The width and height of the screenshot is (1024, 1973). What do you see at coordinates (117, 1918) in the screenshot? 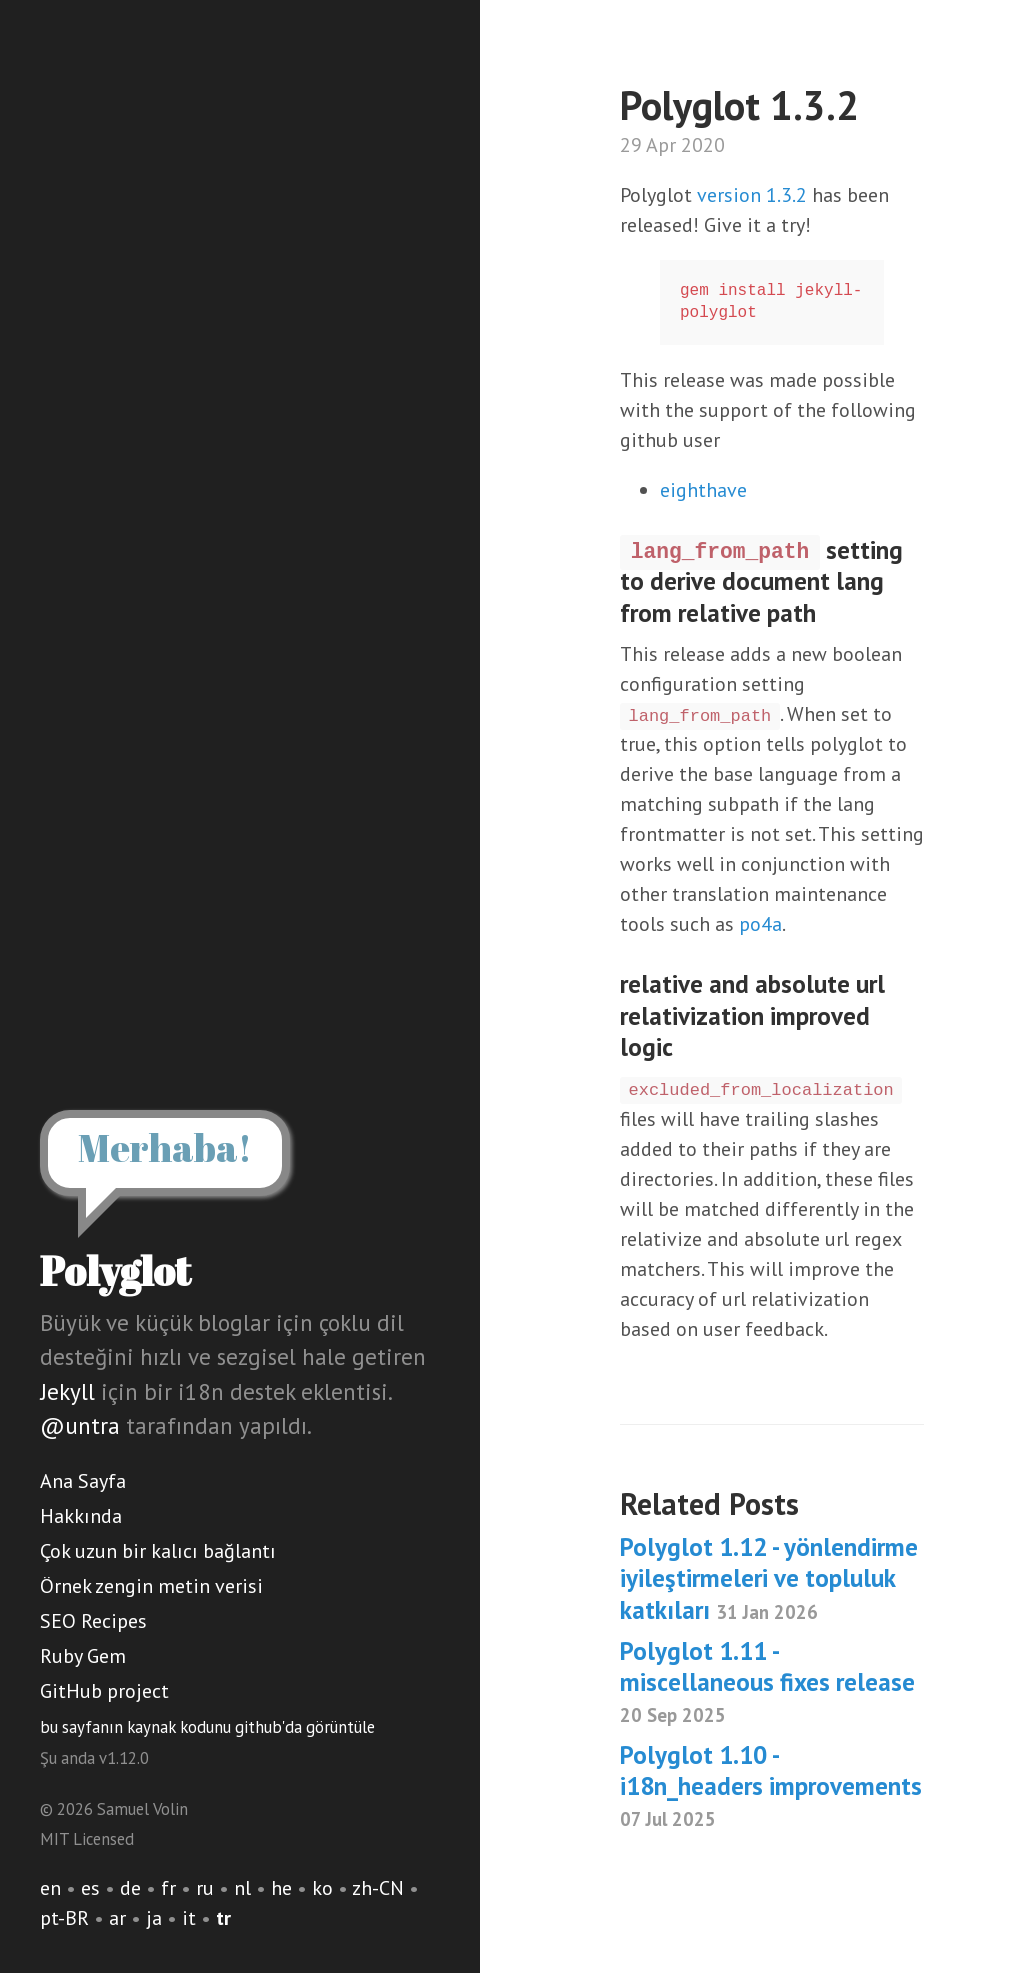
I see `ar` at bounding box center [117, 1918].